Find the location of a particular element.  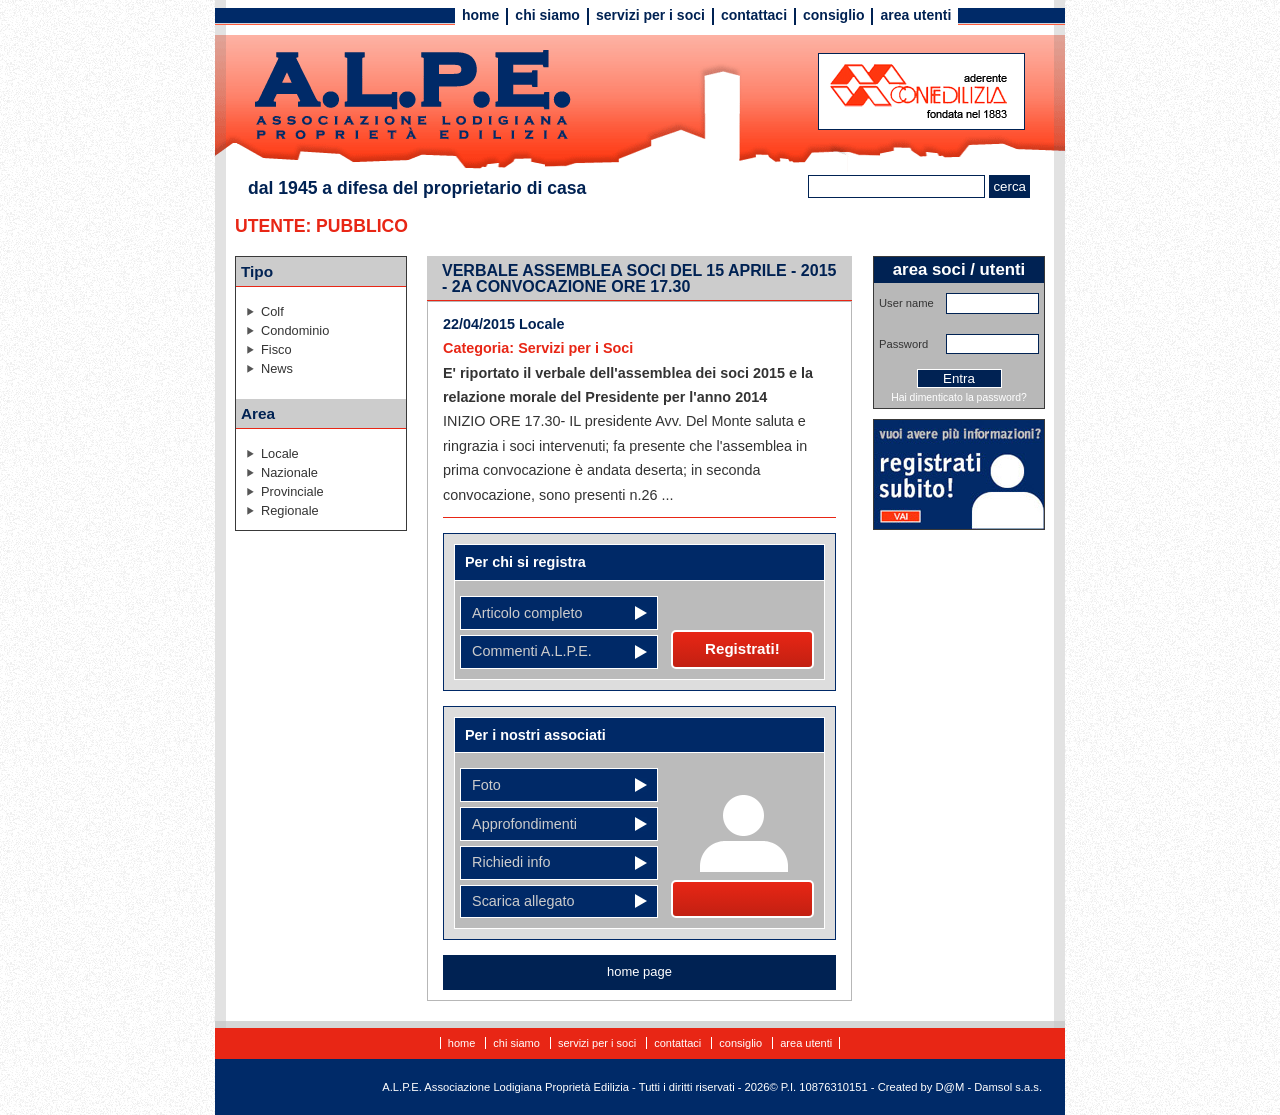

Consiglio is located at coordinates (833, 15).